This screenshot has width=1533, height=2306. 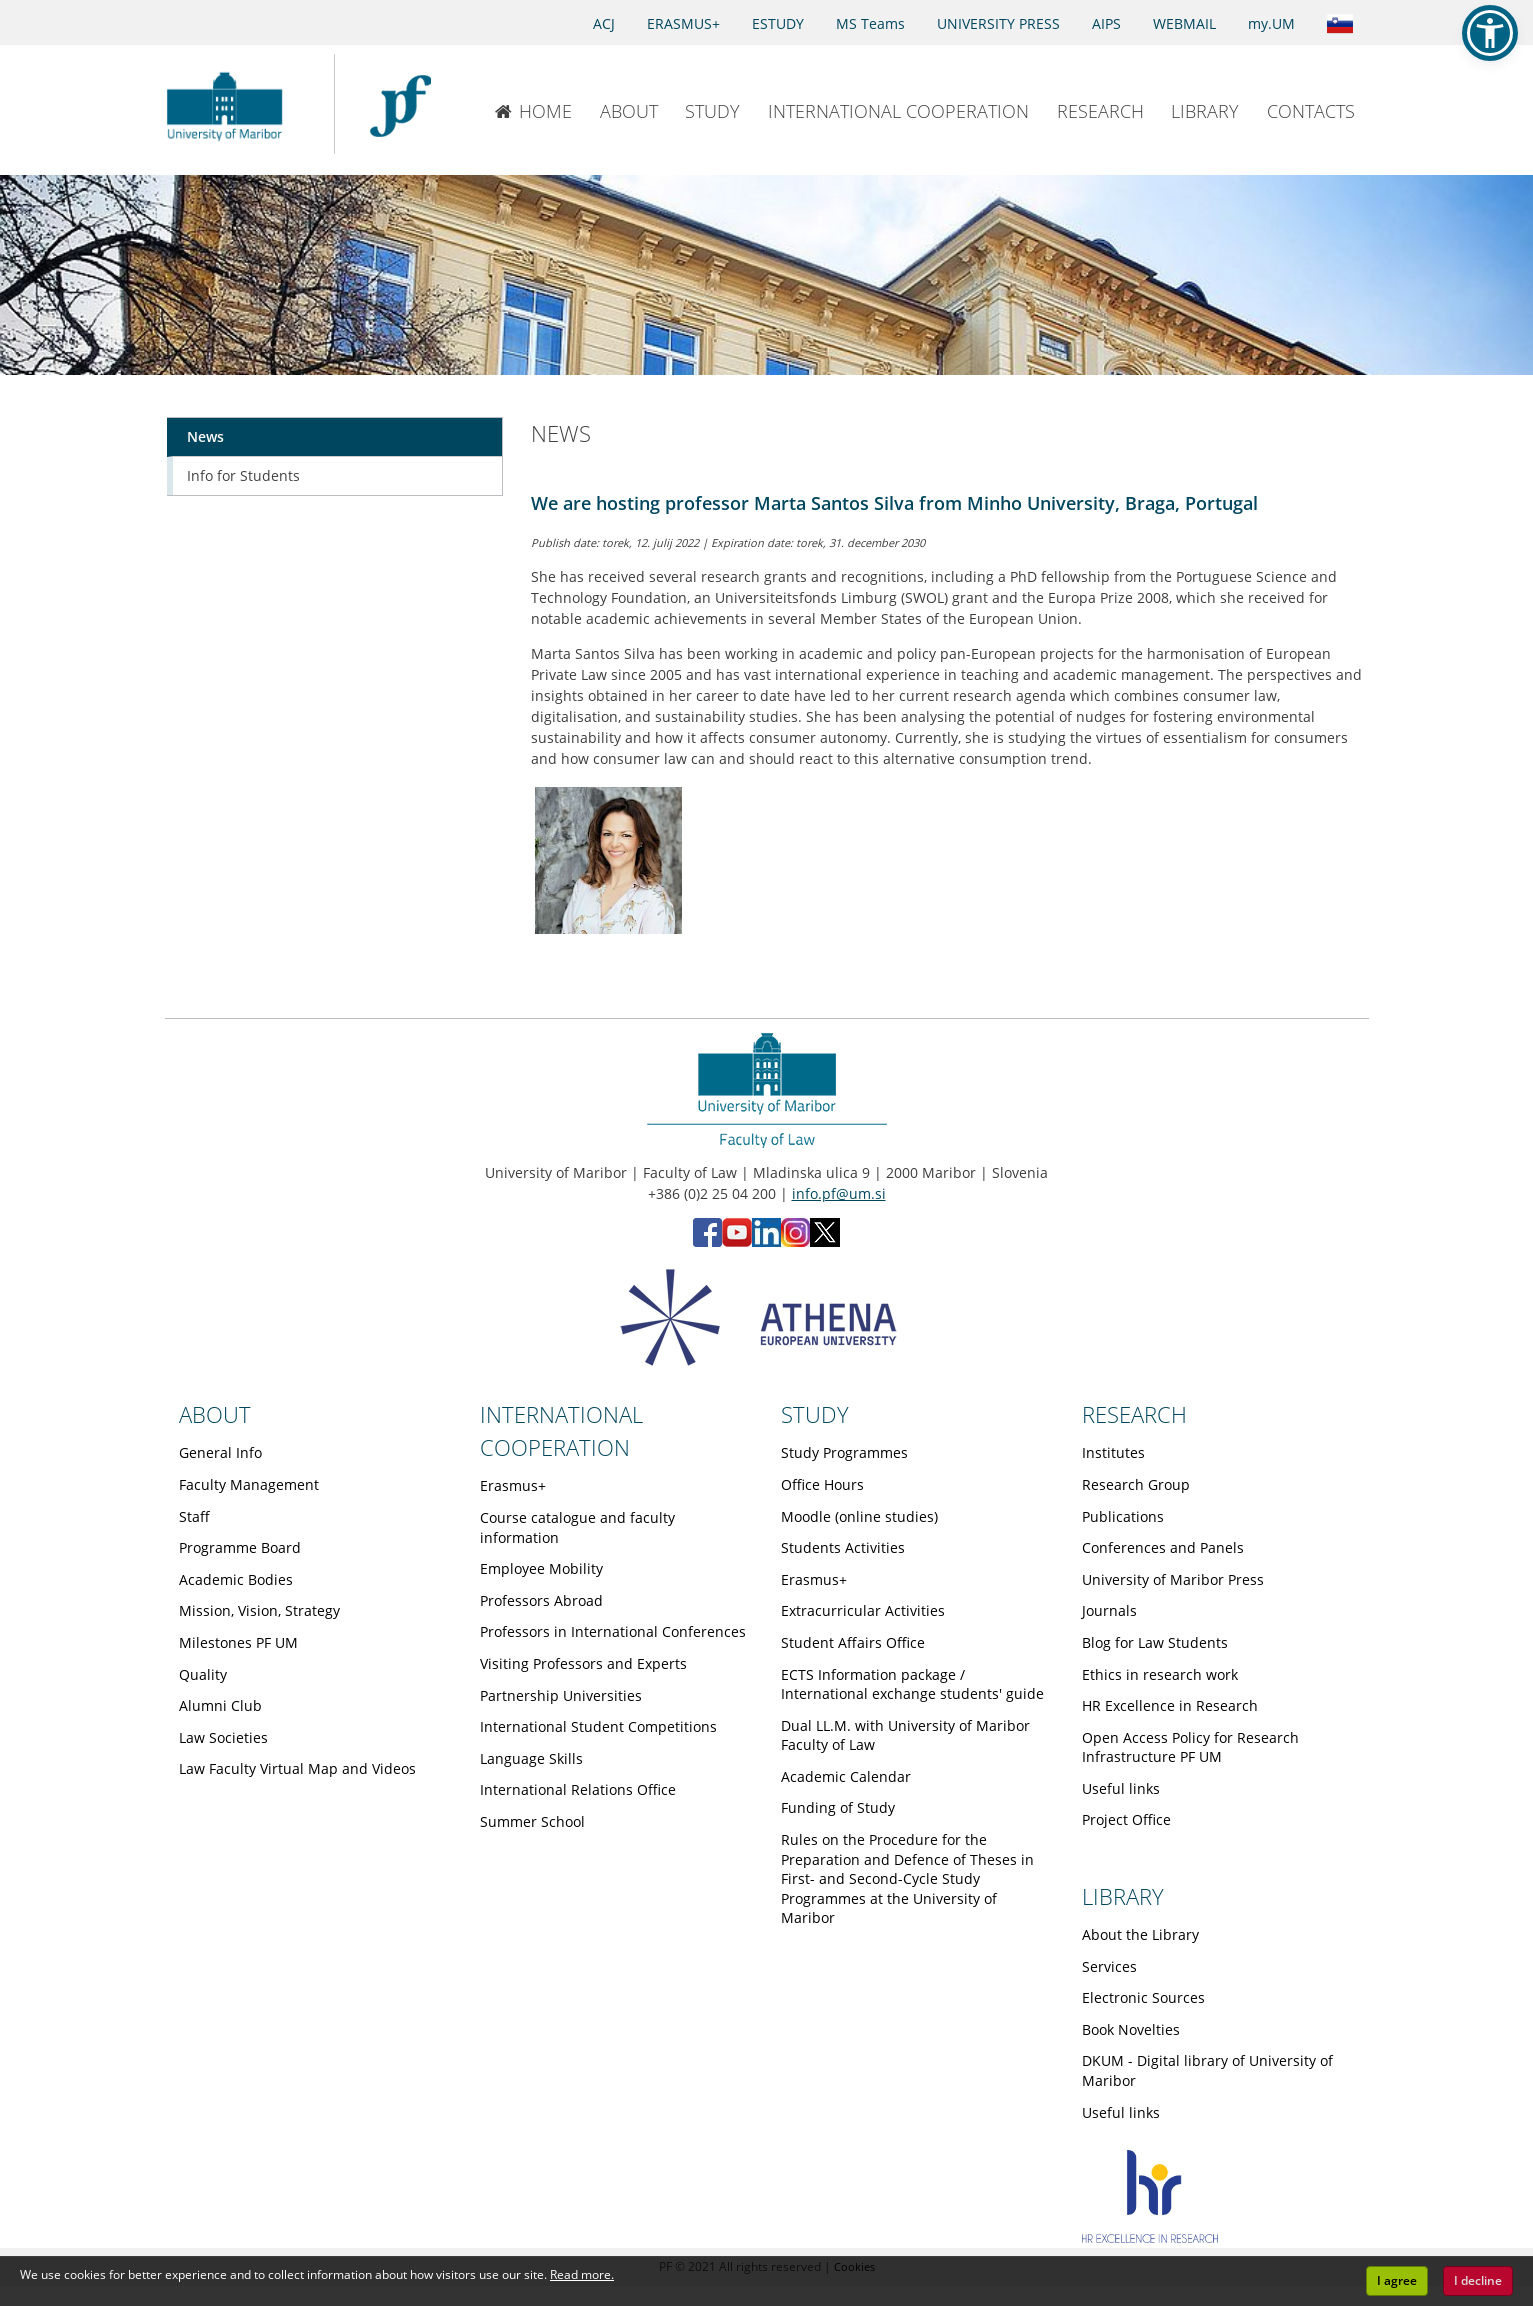 I want to click on Read more. [button], so click(x=582, y=2274).